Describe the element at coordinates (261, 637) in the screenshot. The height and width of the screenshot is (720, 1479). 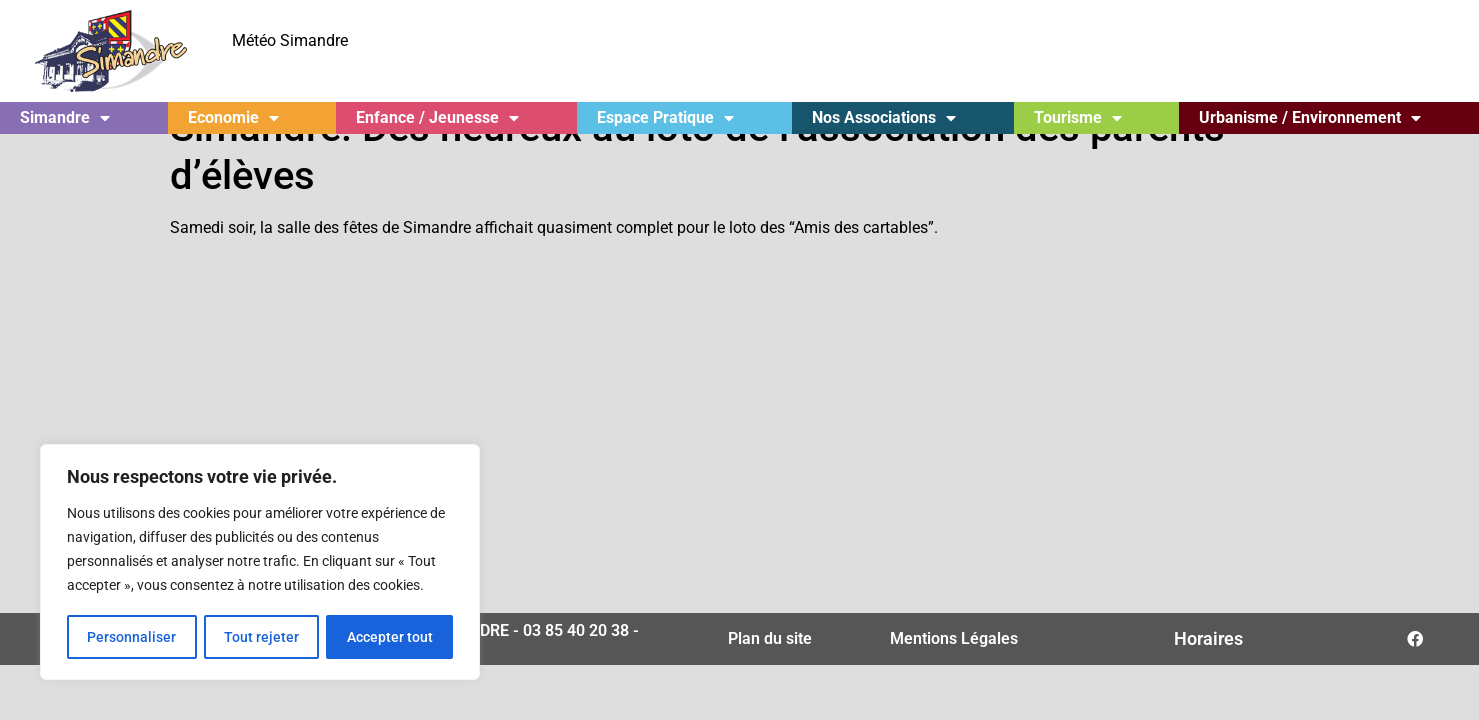
I see `Tout rejeter` at that location.